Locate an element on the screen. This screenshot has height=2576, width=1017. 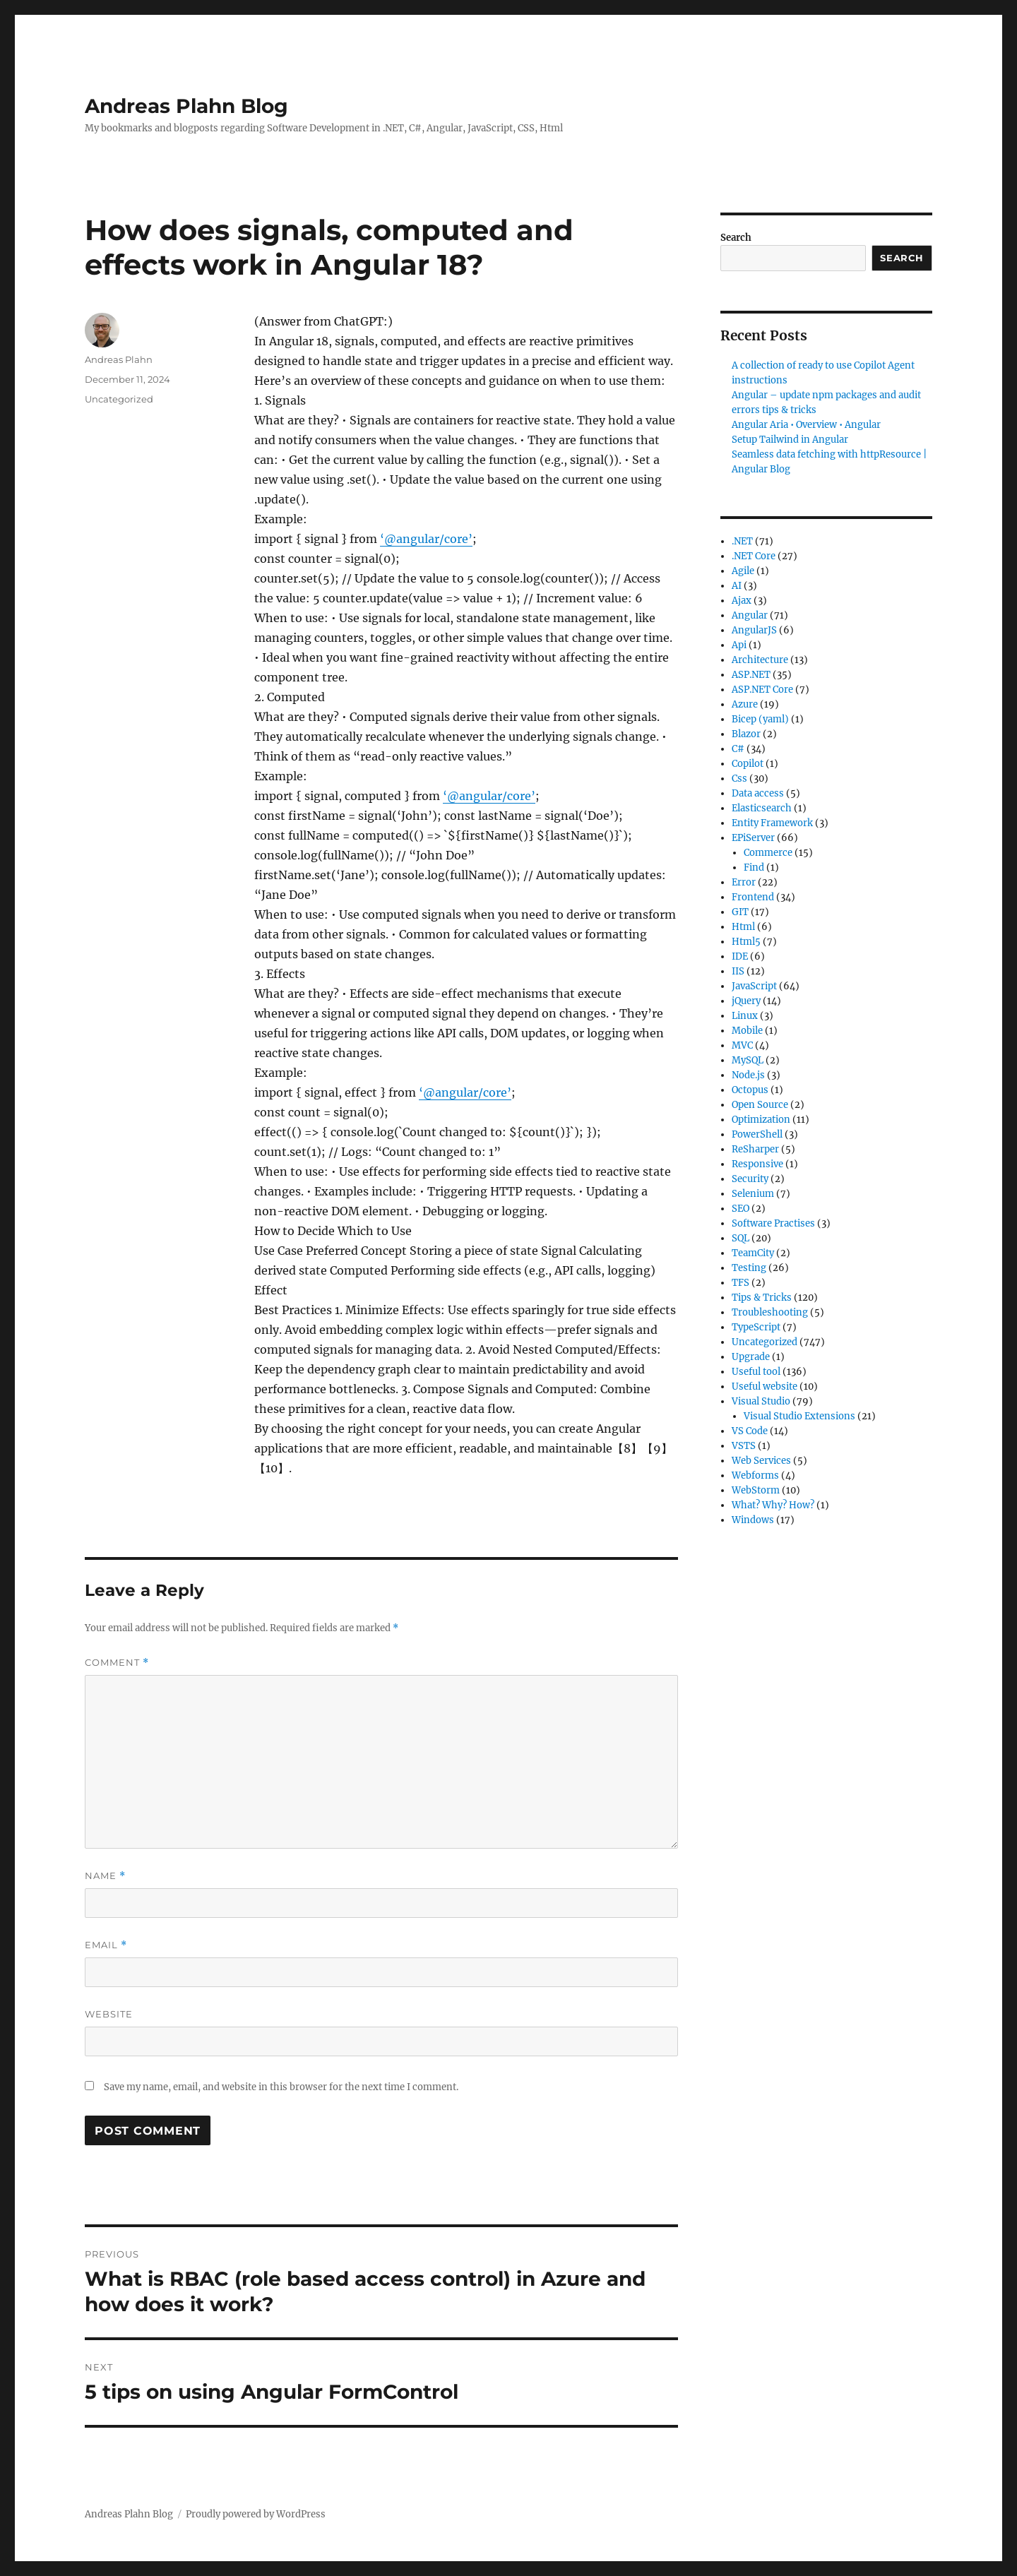
.NET Core is located at coordinates (753, 556).